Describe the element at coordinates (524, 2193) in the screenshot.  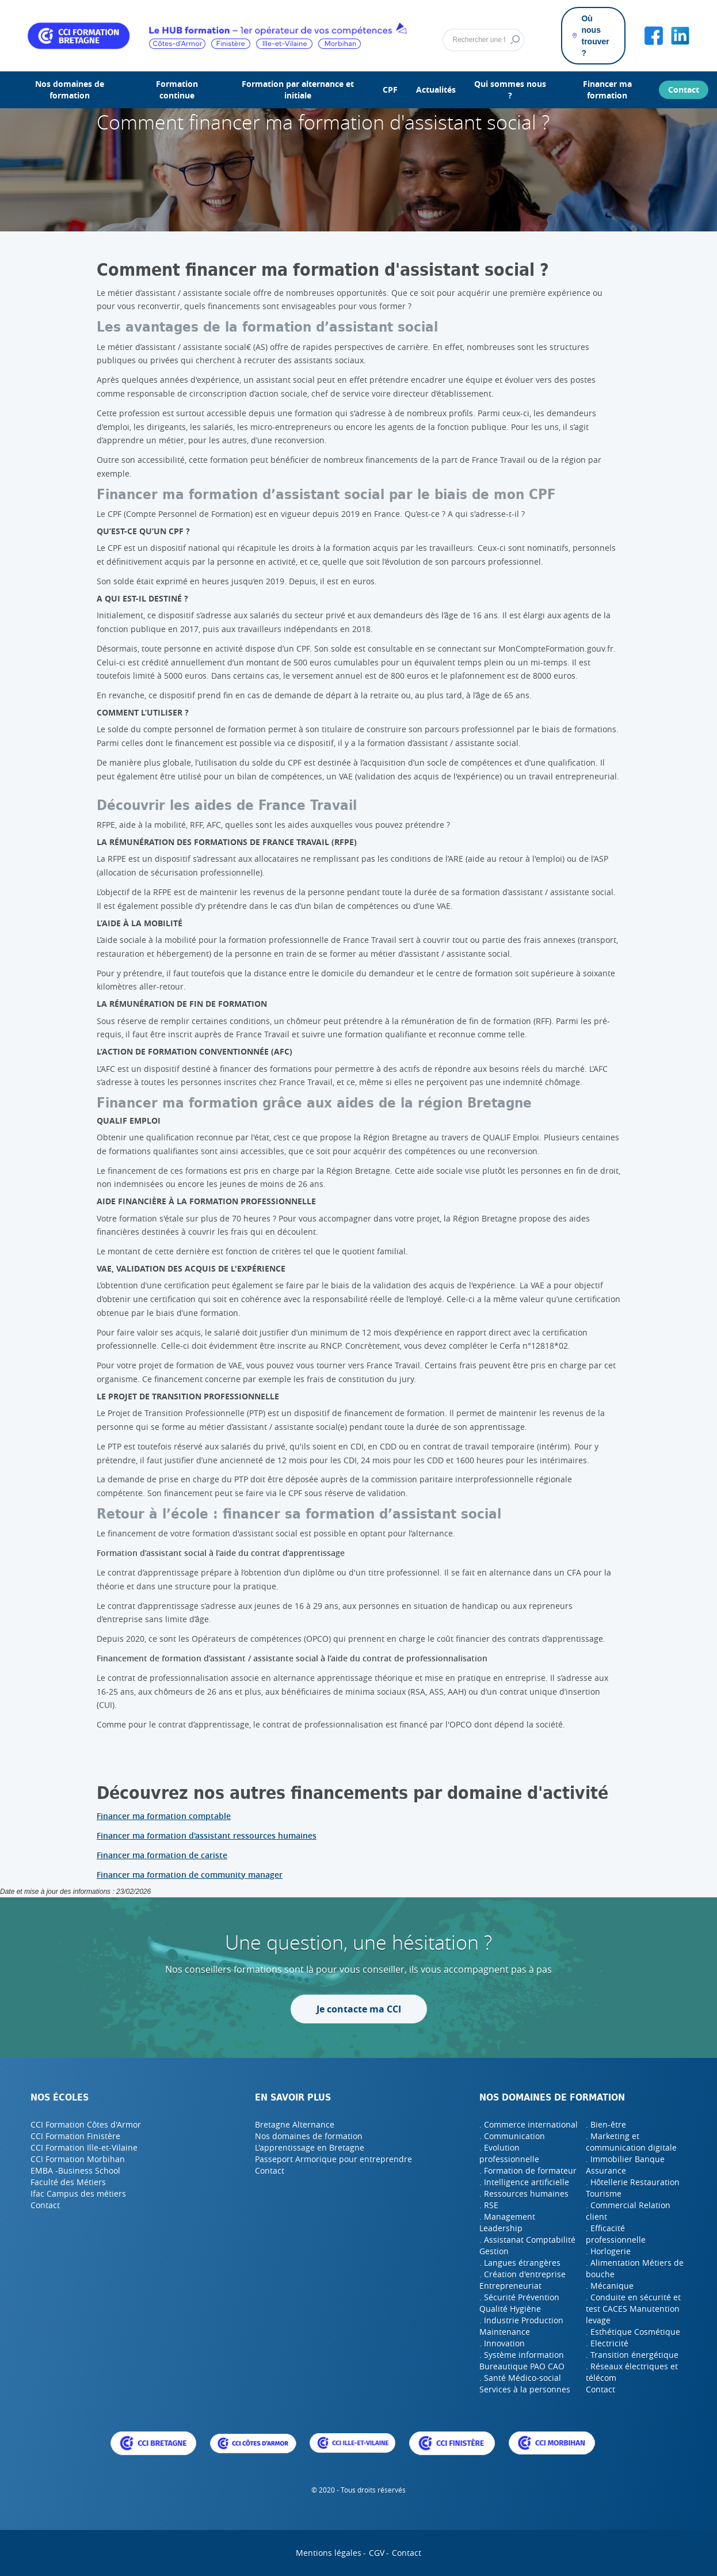
I see `. Ressources humaines` at that location.